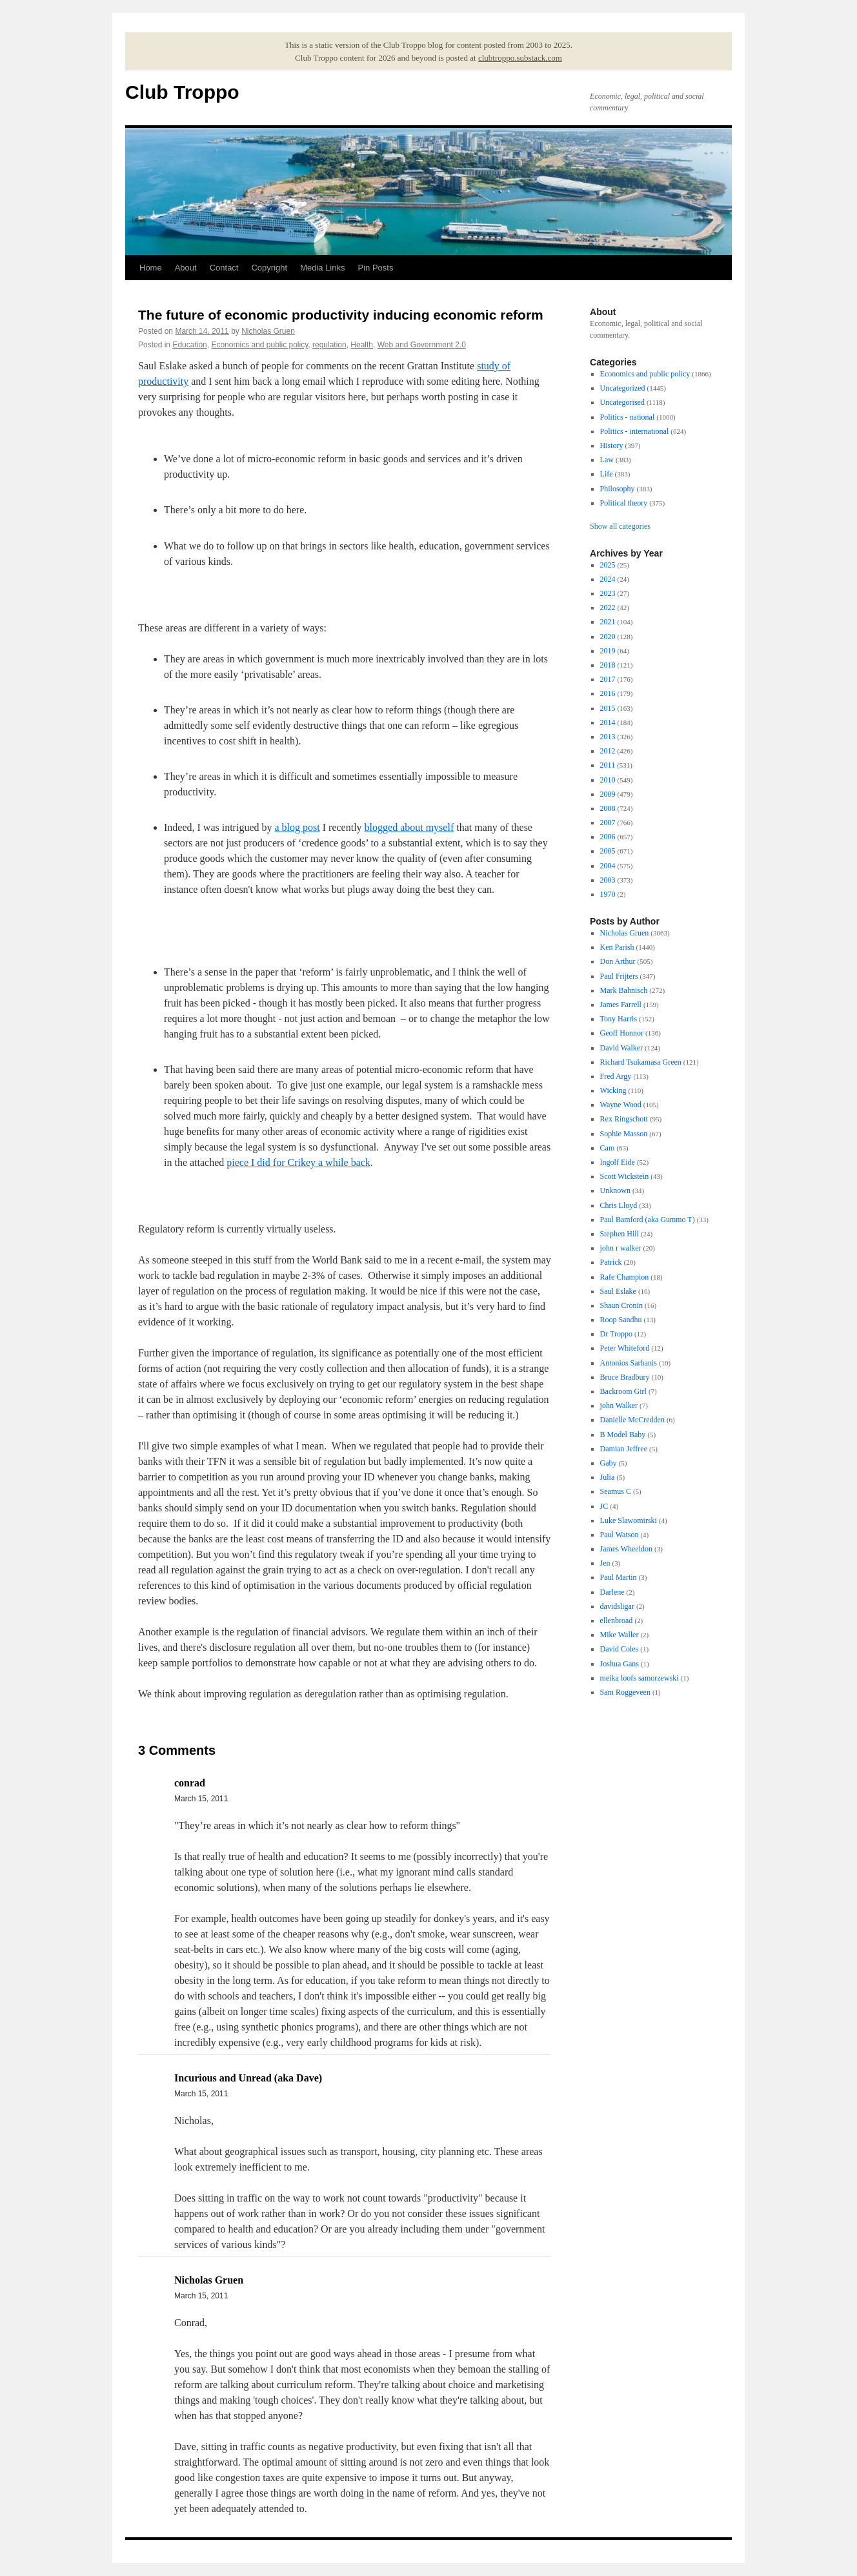  I want to click on 2003, so click(608, 879).